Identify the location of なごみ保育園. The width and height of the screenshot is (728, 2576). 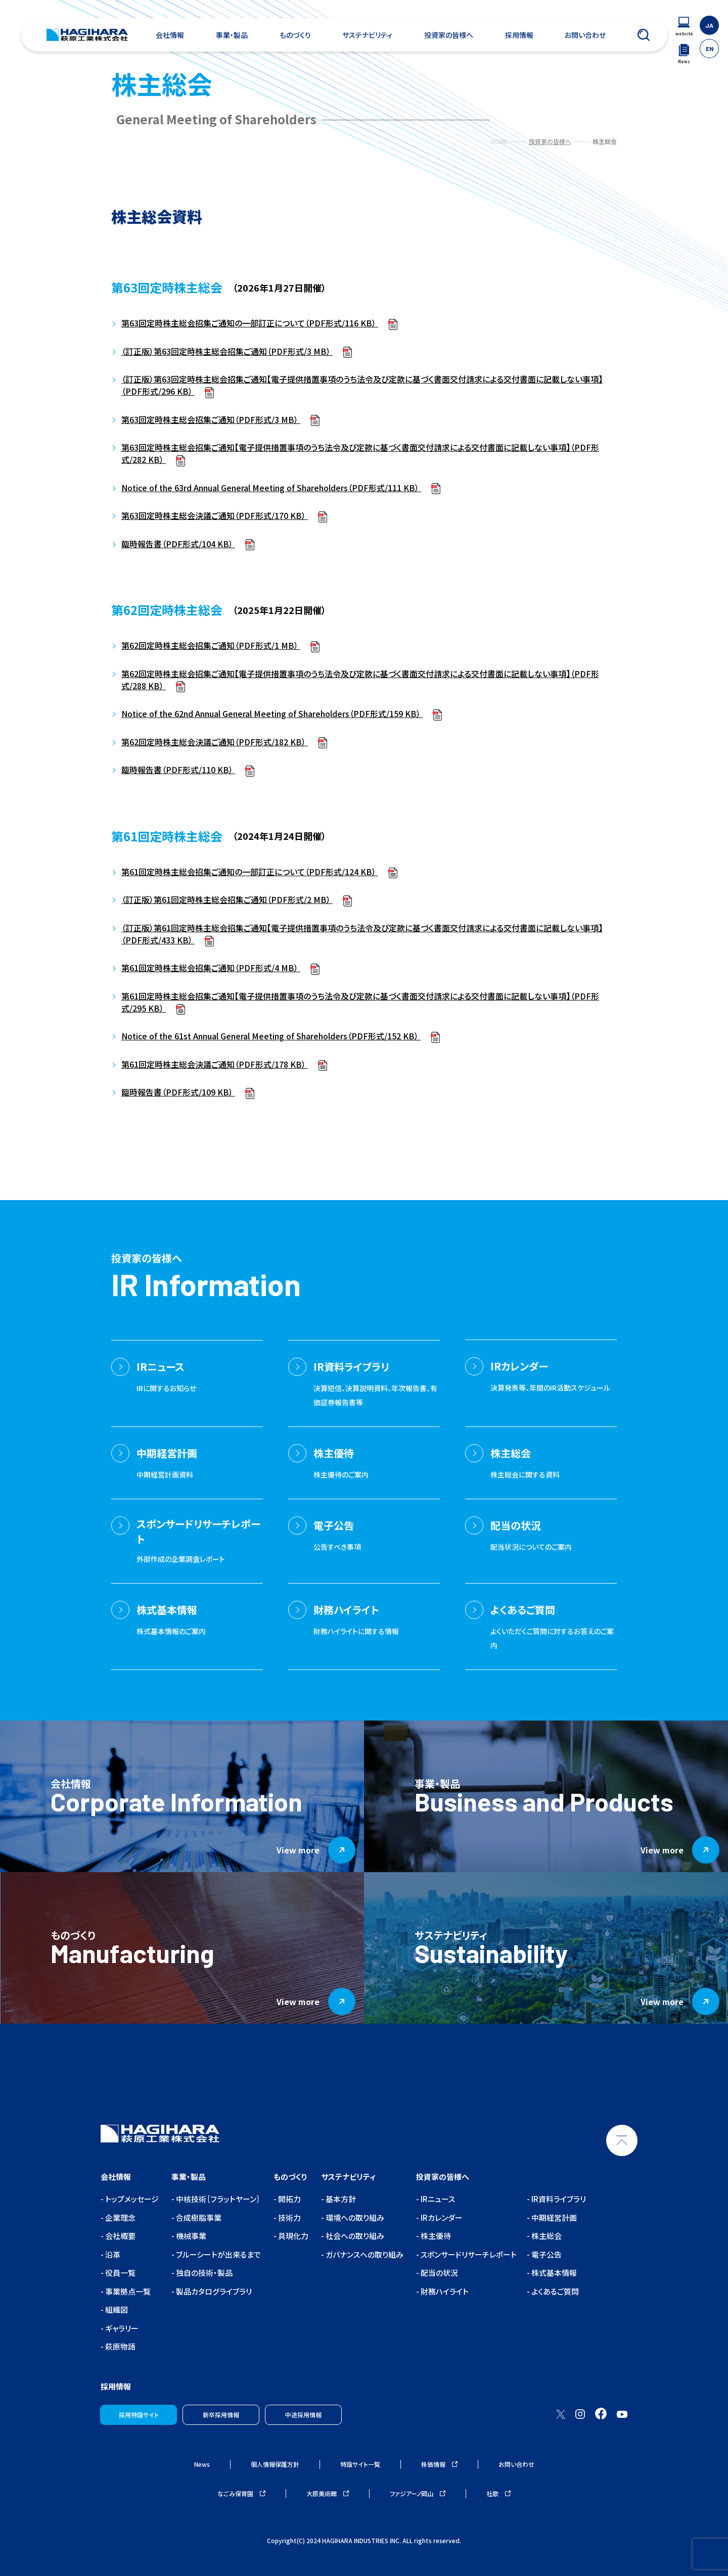
(241, 2493).